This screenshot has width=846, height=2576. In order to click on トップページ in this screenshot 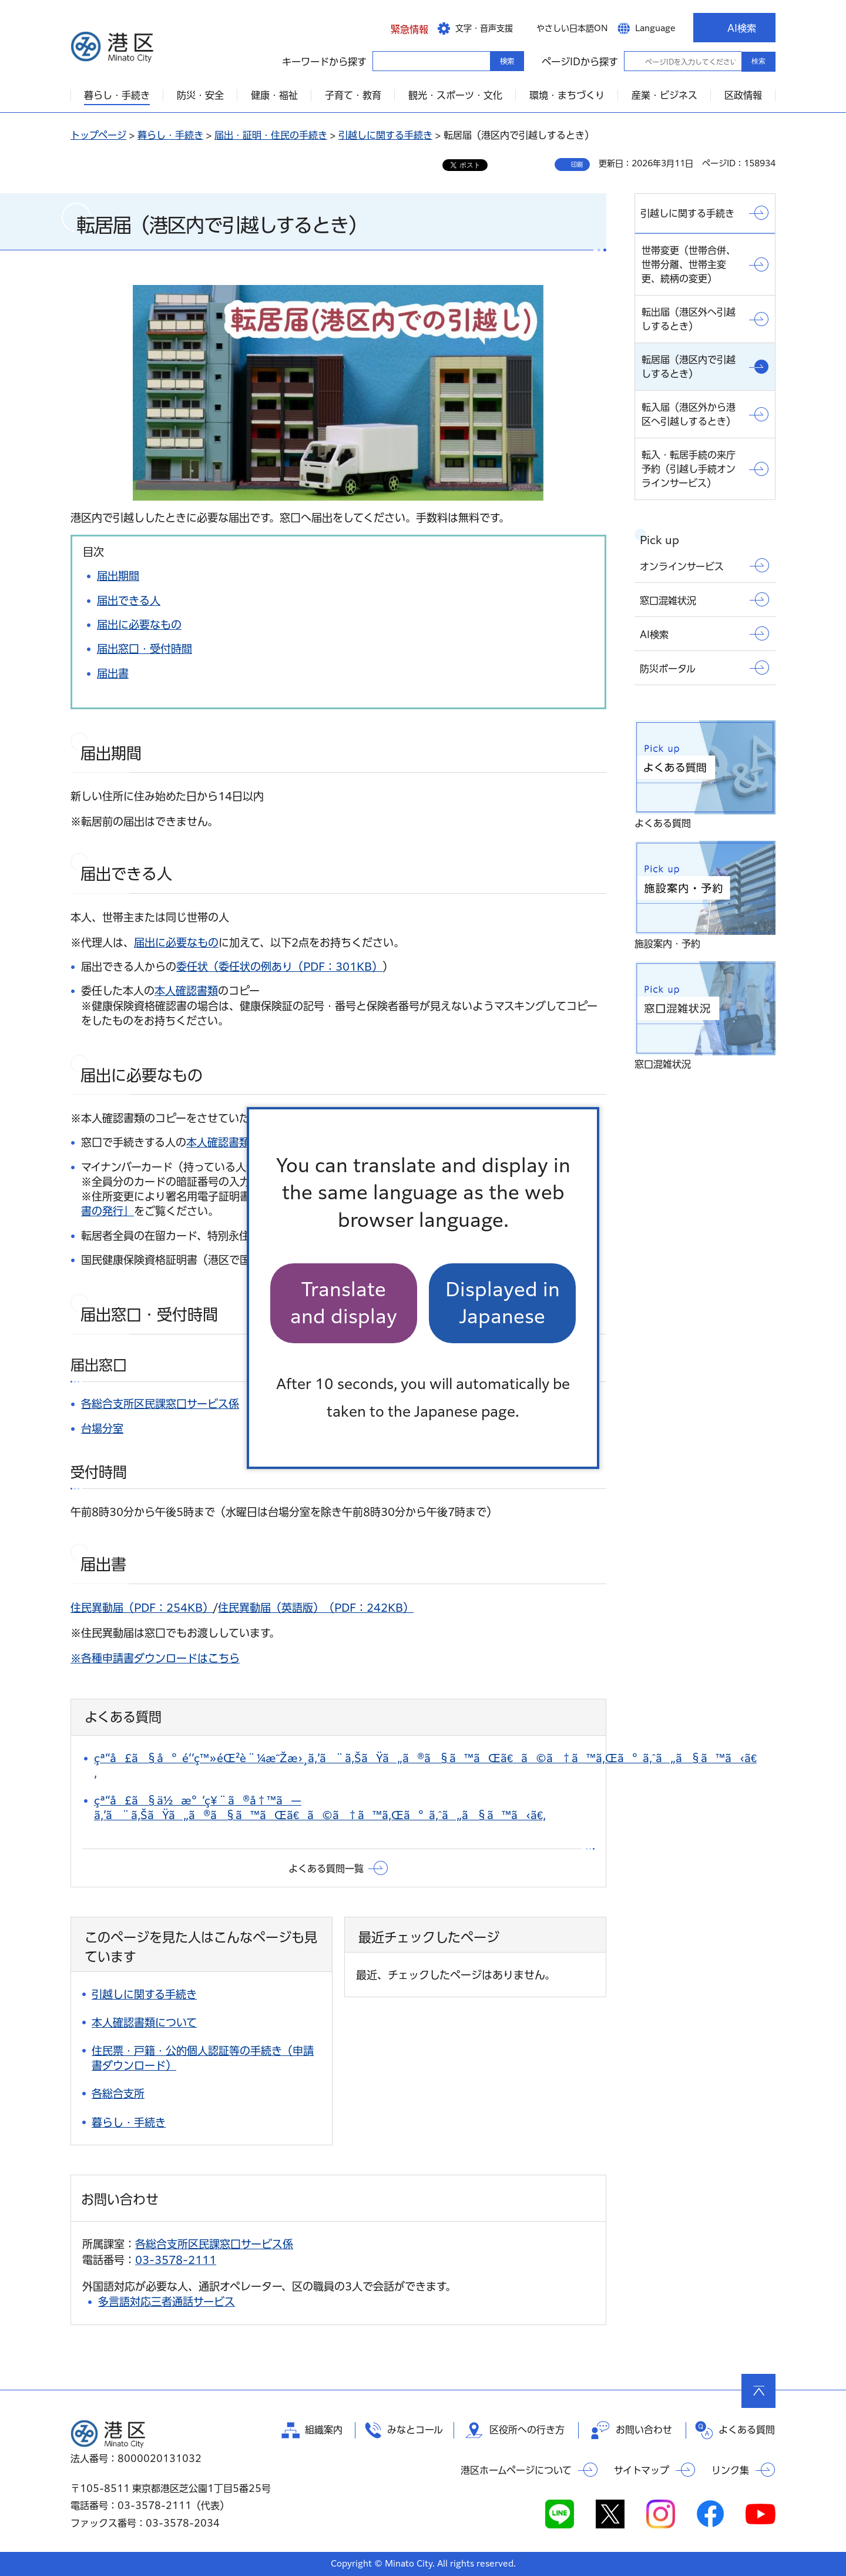, I will do `click(98, 135)`.